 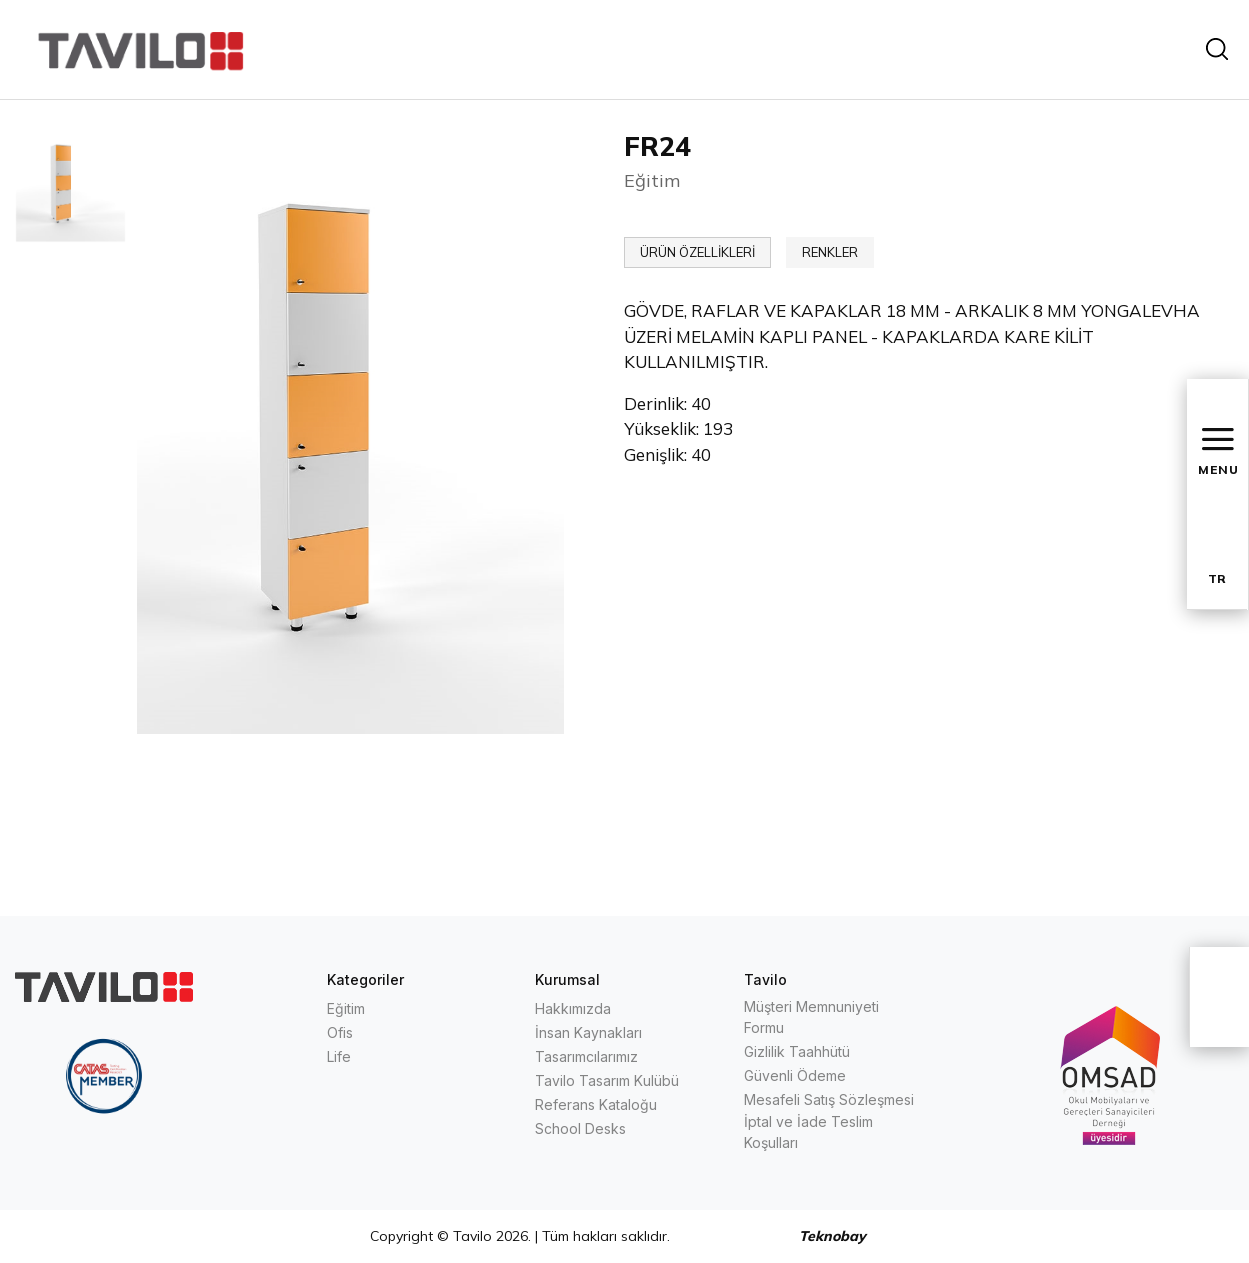 What do you see at coordinates (340, 1032) in the screenshot?
I see `Ofis` at bounding box center [340, 1032].